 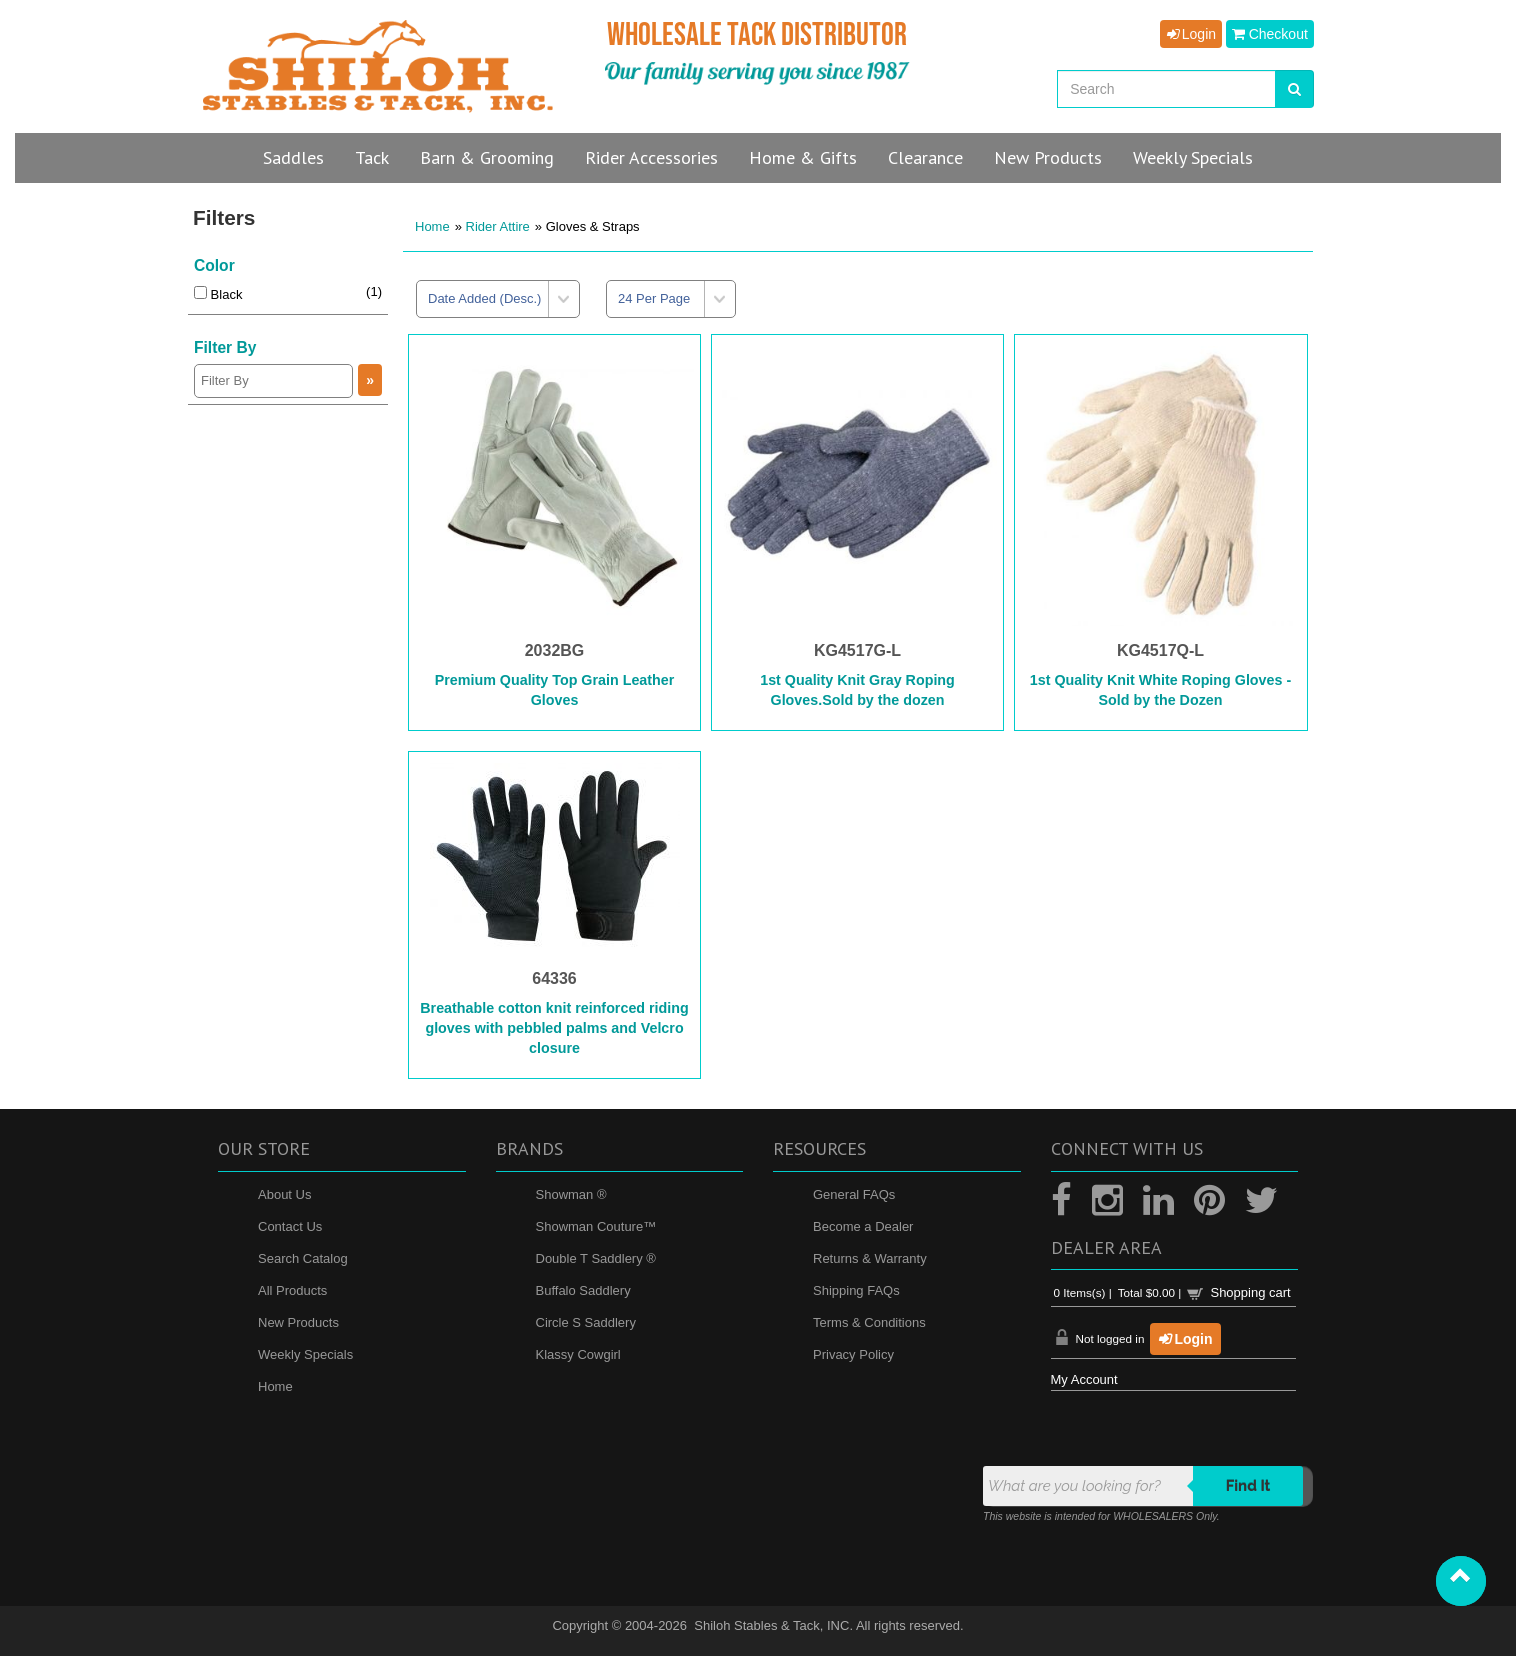 What do you see at coordinates (571, 1194) in the screenshot?
I see `Showman ®` at bounding box center [571, 1194].